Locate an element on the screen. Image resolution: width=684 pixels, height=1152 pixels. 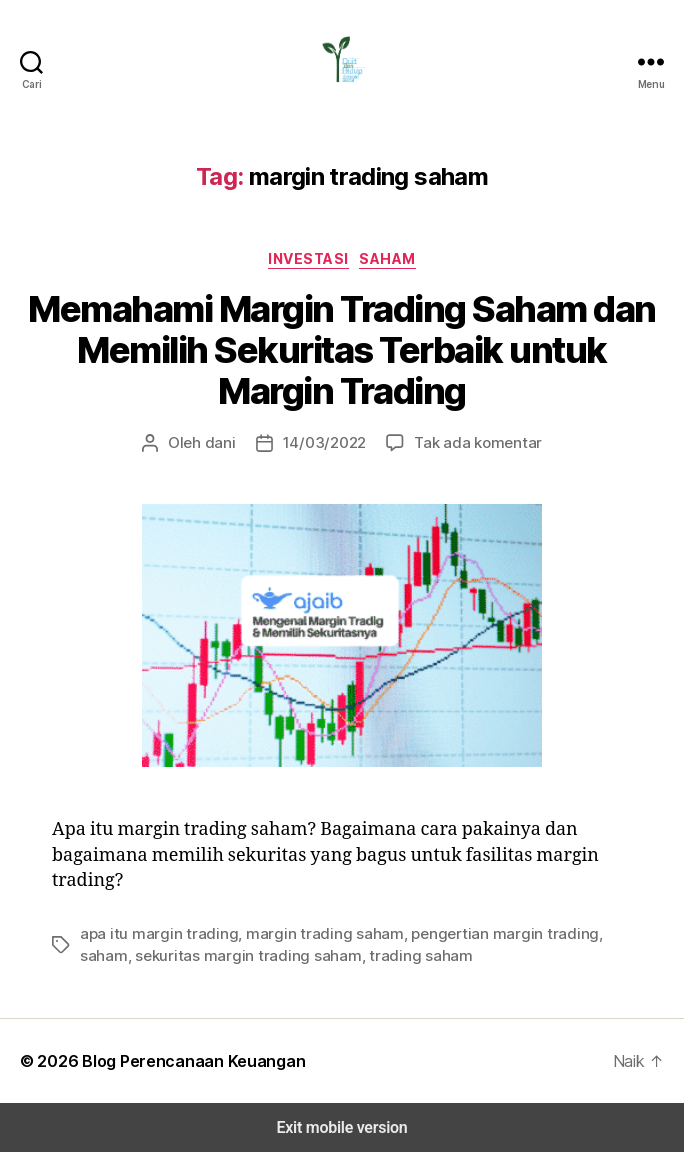
pengertian margin trading is located at coordinates (457, 933).